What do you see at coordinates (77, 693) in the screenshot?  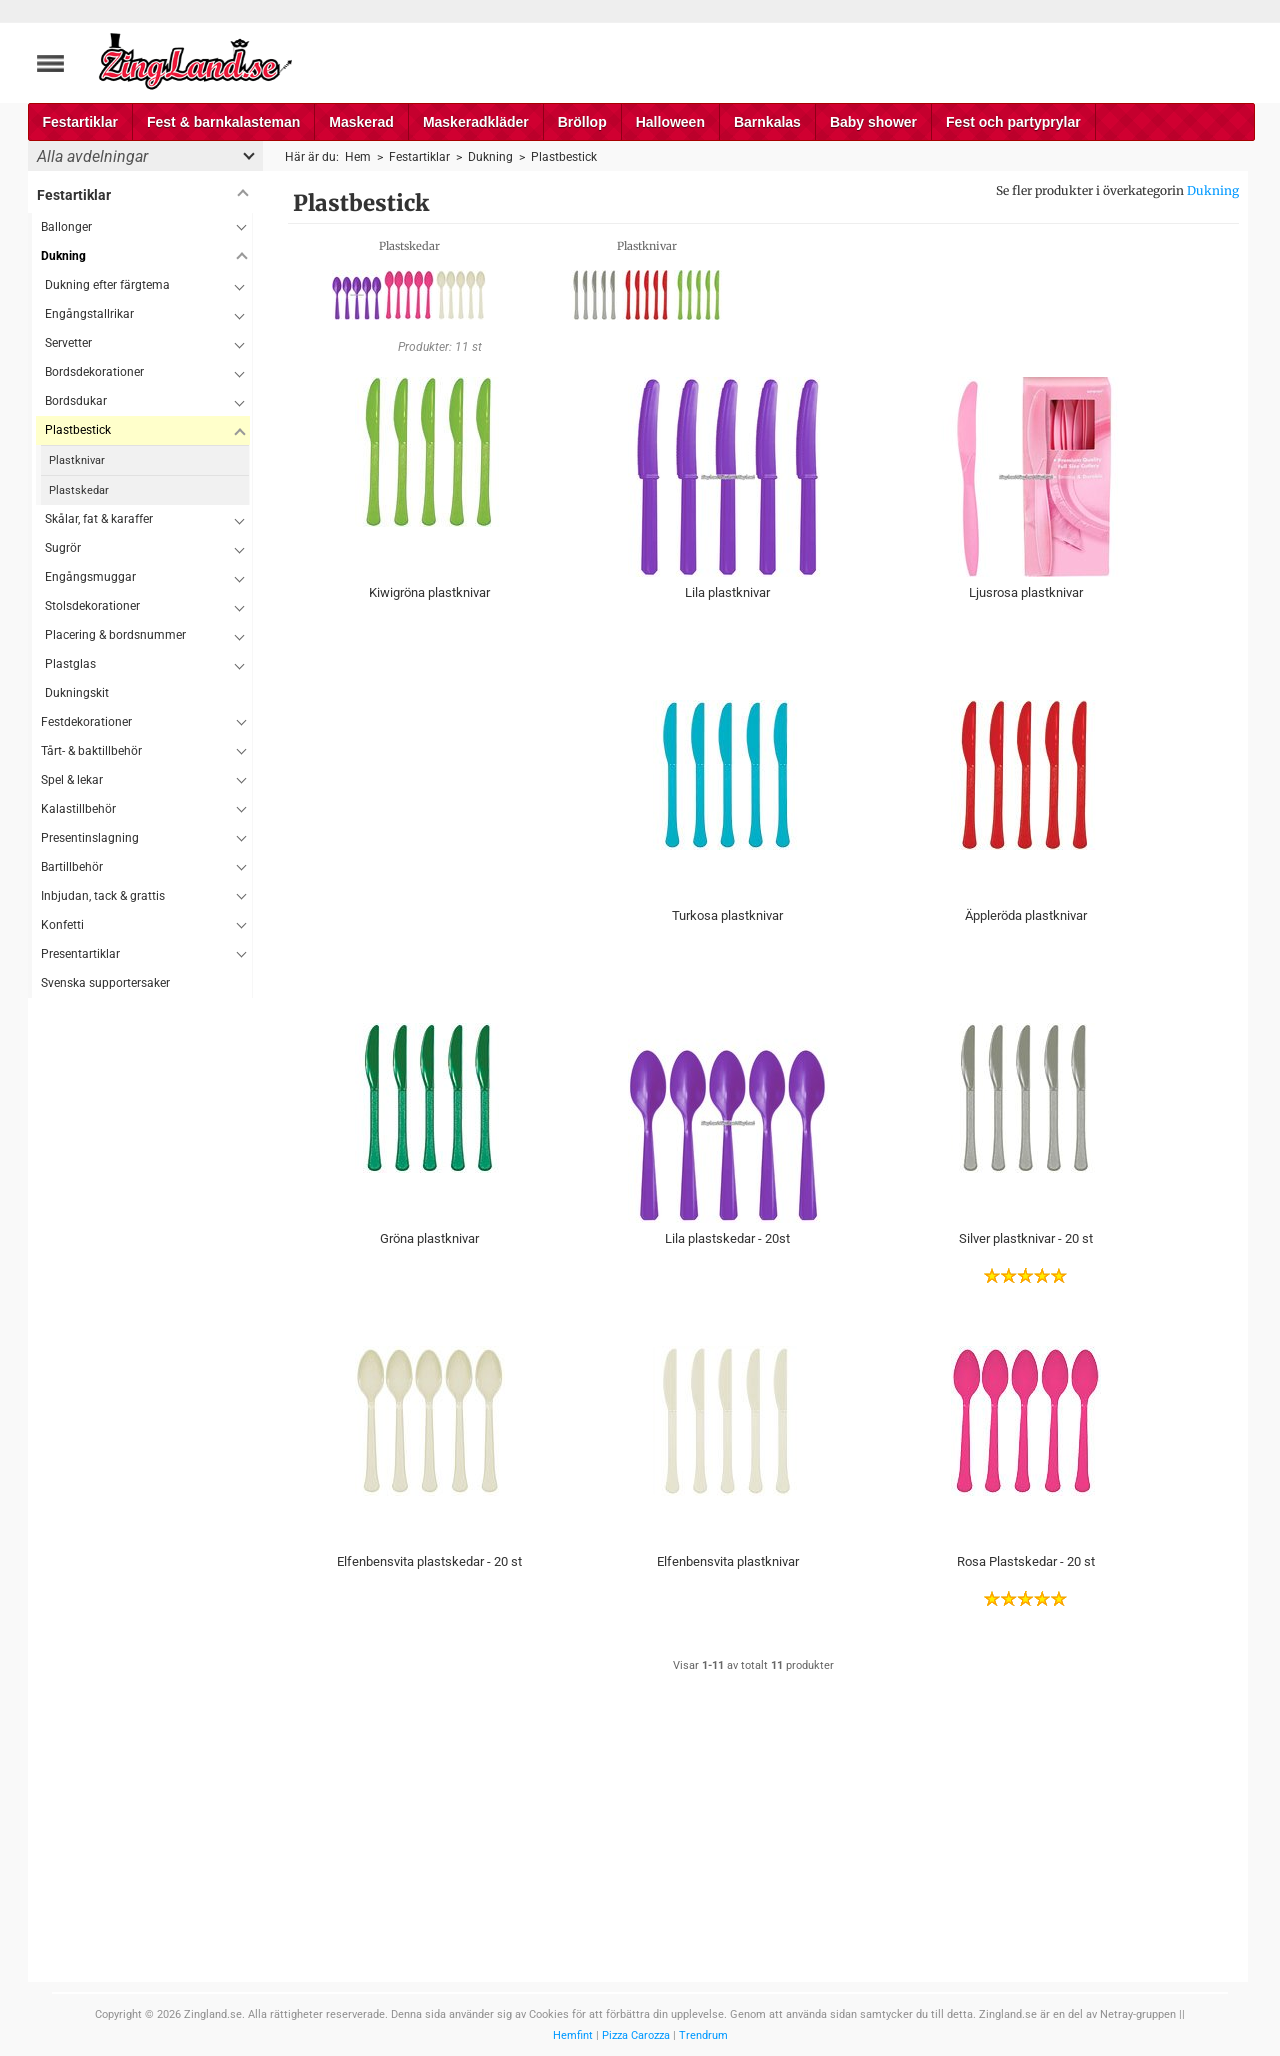 I see `Dukningskit` at bounding box center [77, 693].